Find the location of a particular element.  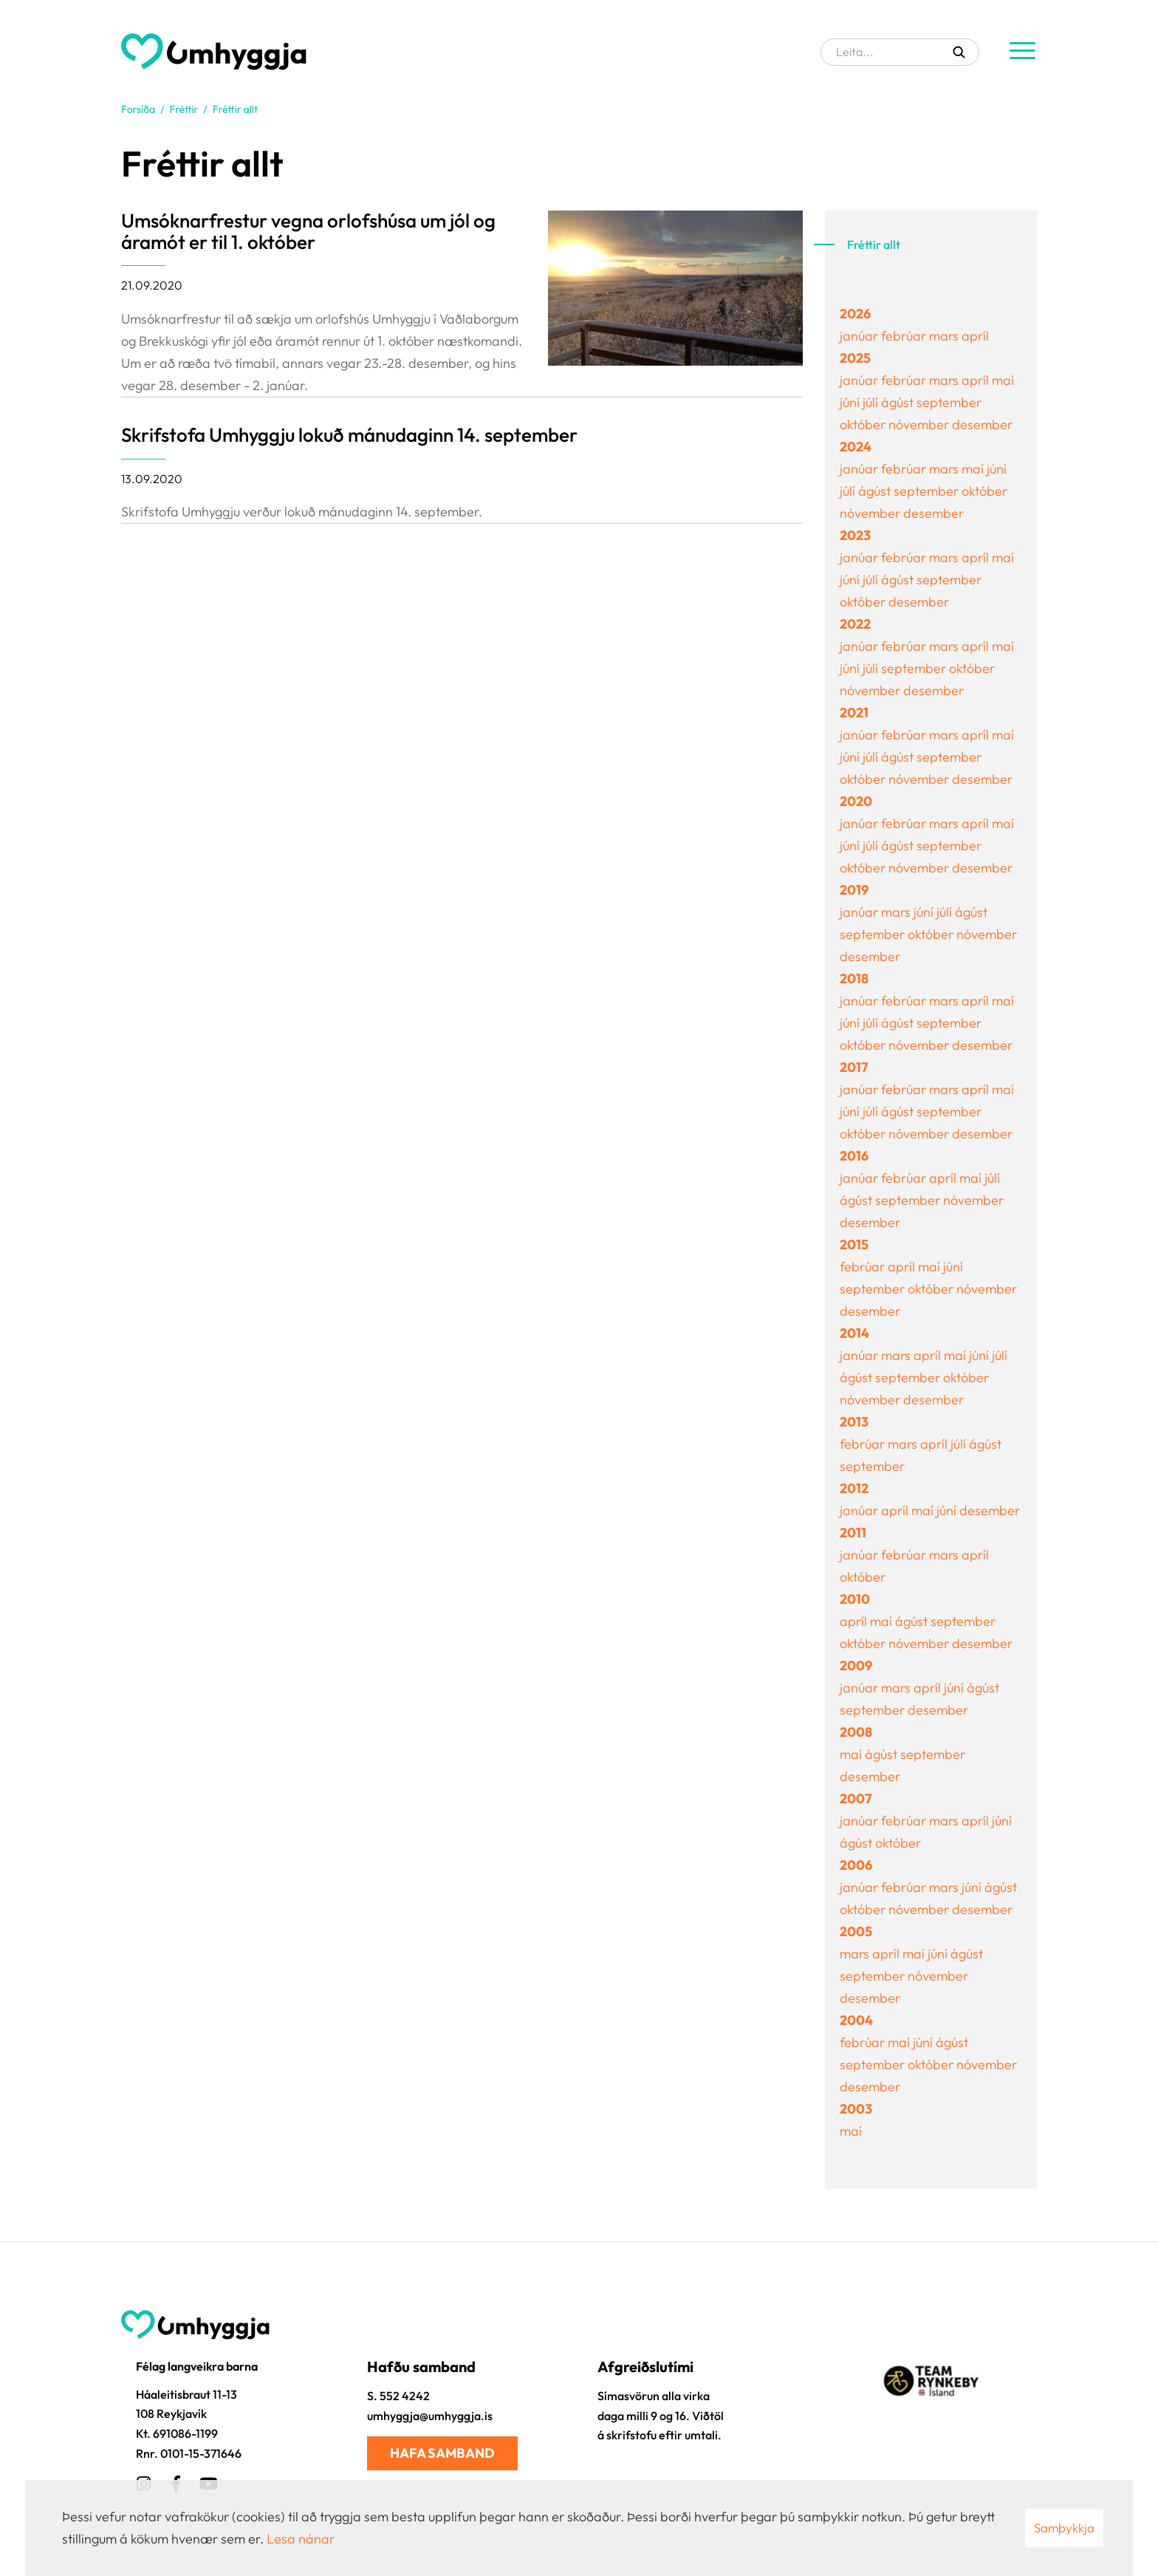

2004 is located at coordinates (856, 2020).